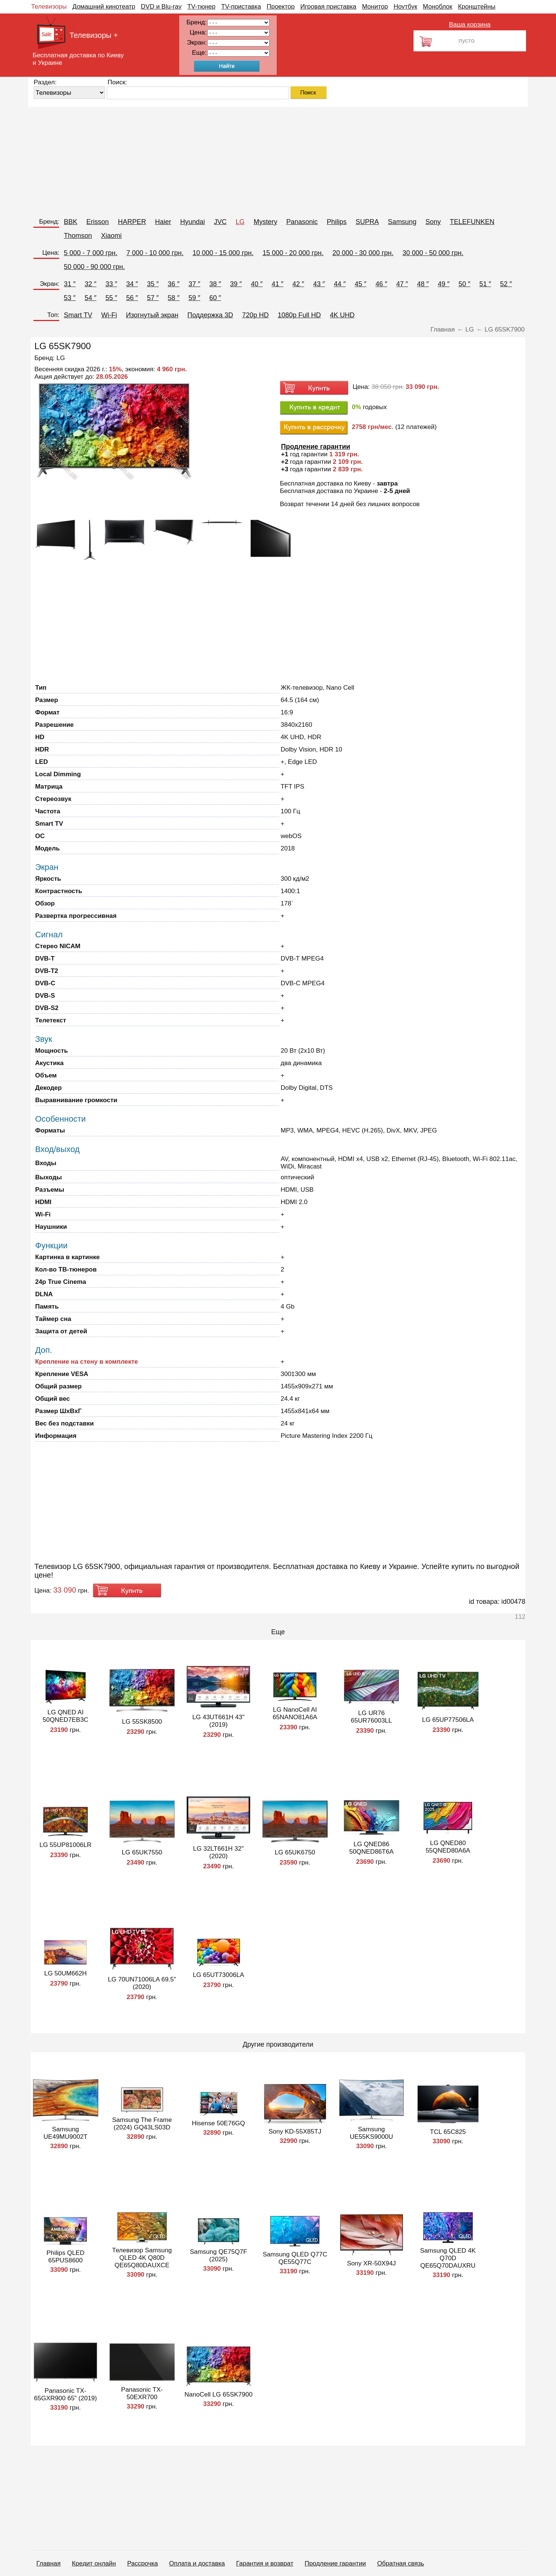 The width and height of the screenshot is (556, 2576). What do you see at coordinates (438, 6) in the screenshot?
I see `Моноблок` at bounding box center [438, 6].